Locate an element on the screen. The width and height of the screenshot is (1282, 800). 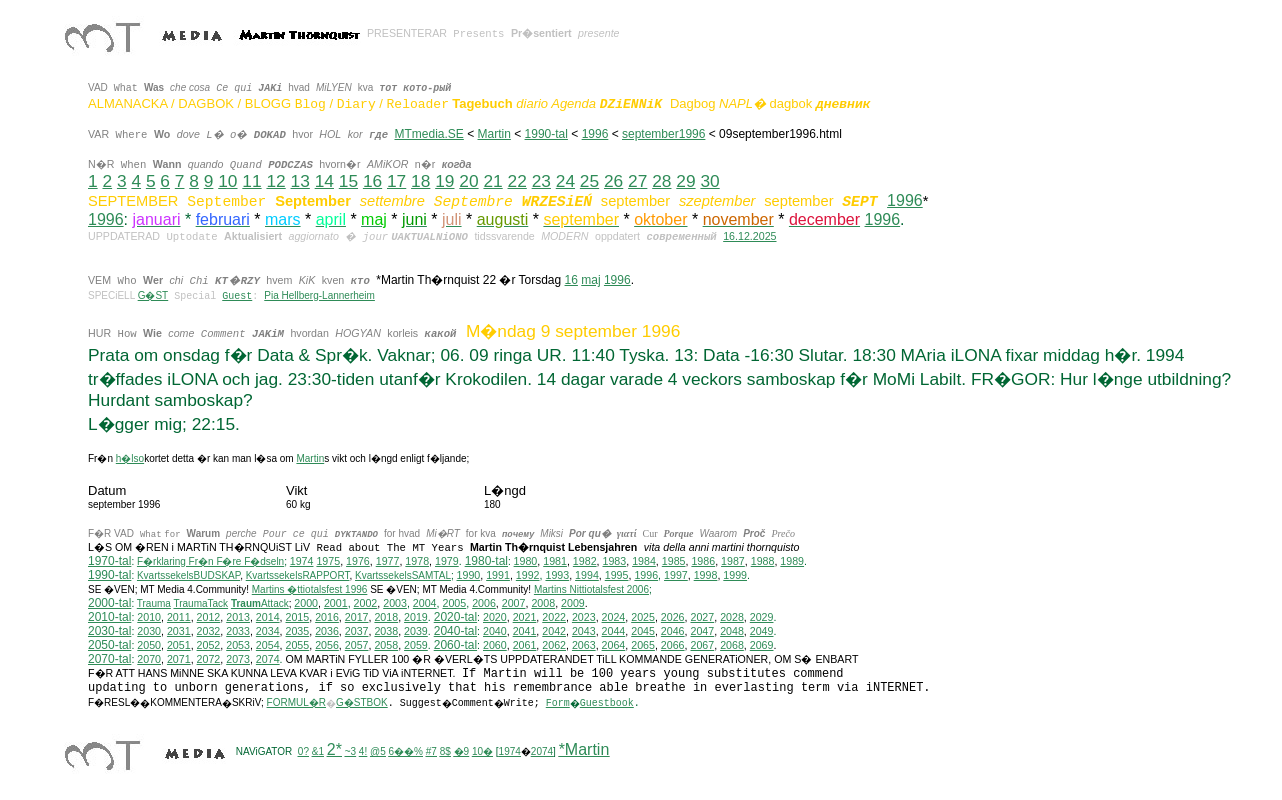
2048 is located at coordinates (732, 631).